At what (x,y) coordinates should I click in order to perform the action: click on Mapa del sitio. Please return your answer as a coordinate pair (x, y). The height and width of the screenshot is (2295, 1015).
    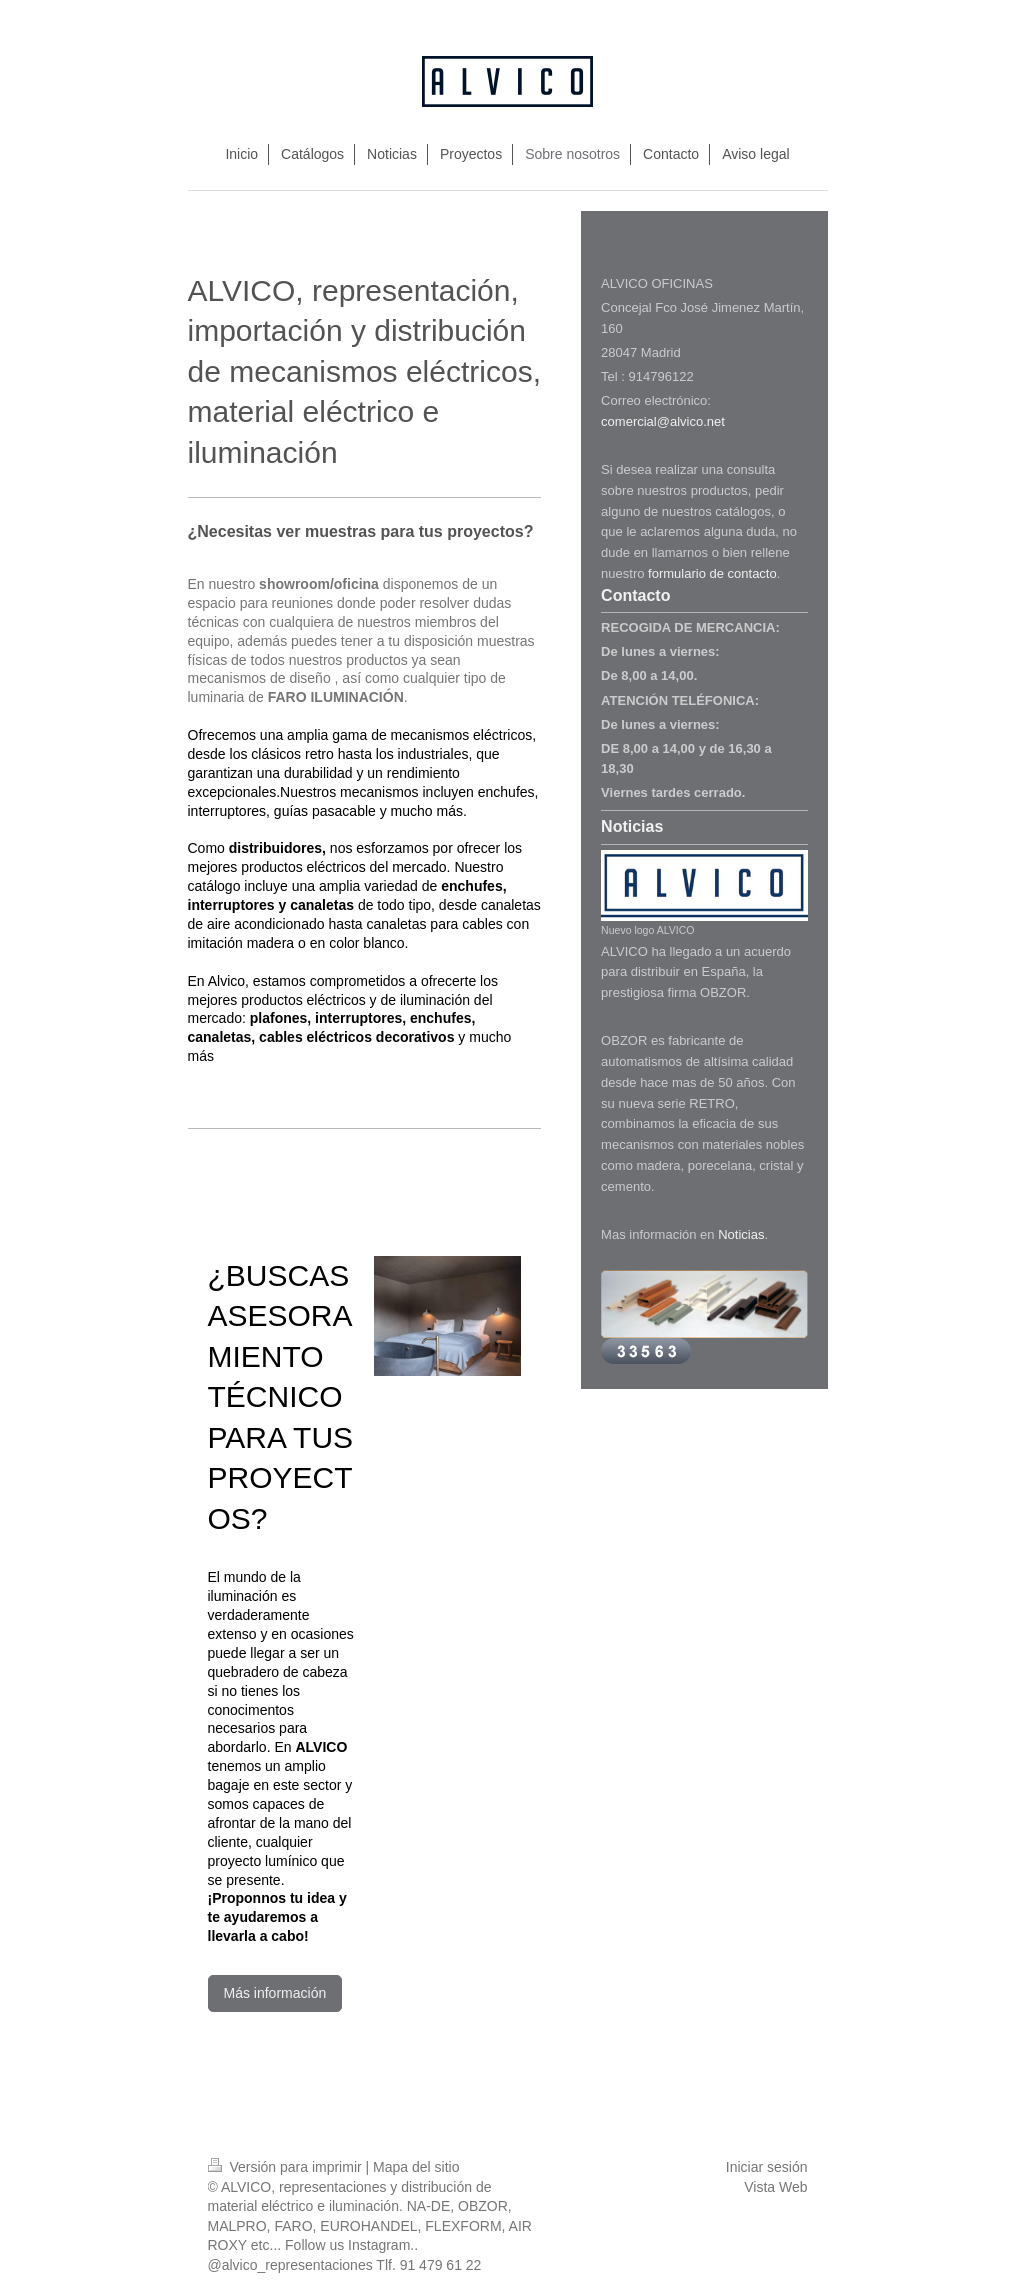
    Looking at the image, I should click on (416, 2167).